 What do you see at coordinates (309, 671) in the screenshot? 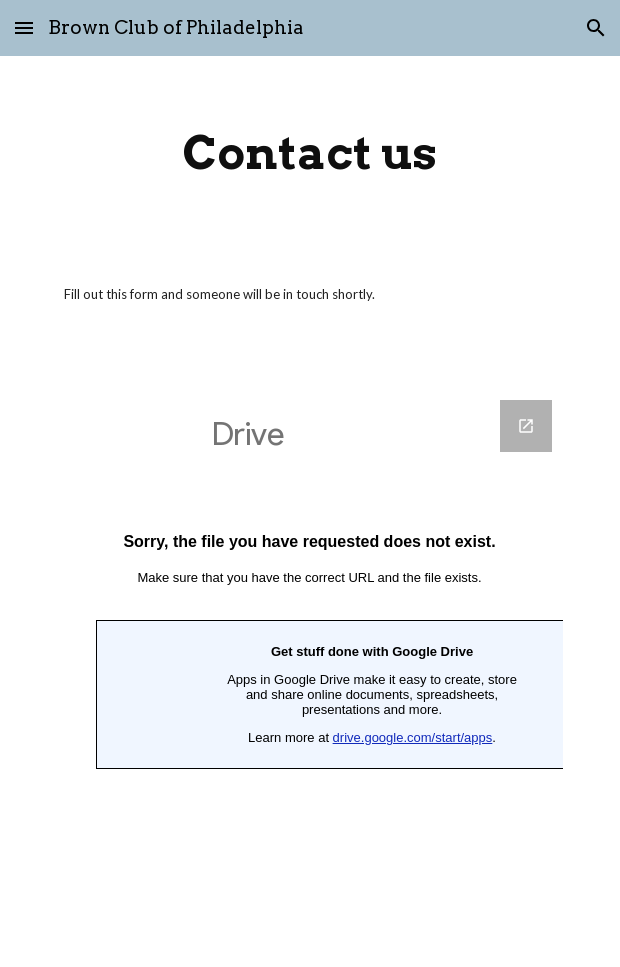
I see `[Google Forms]` at bounding box center [309, 671].